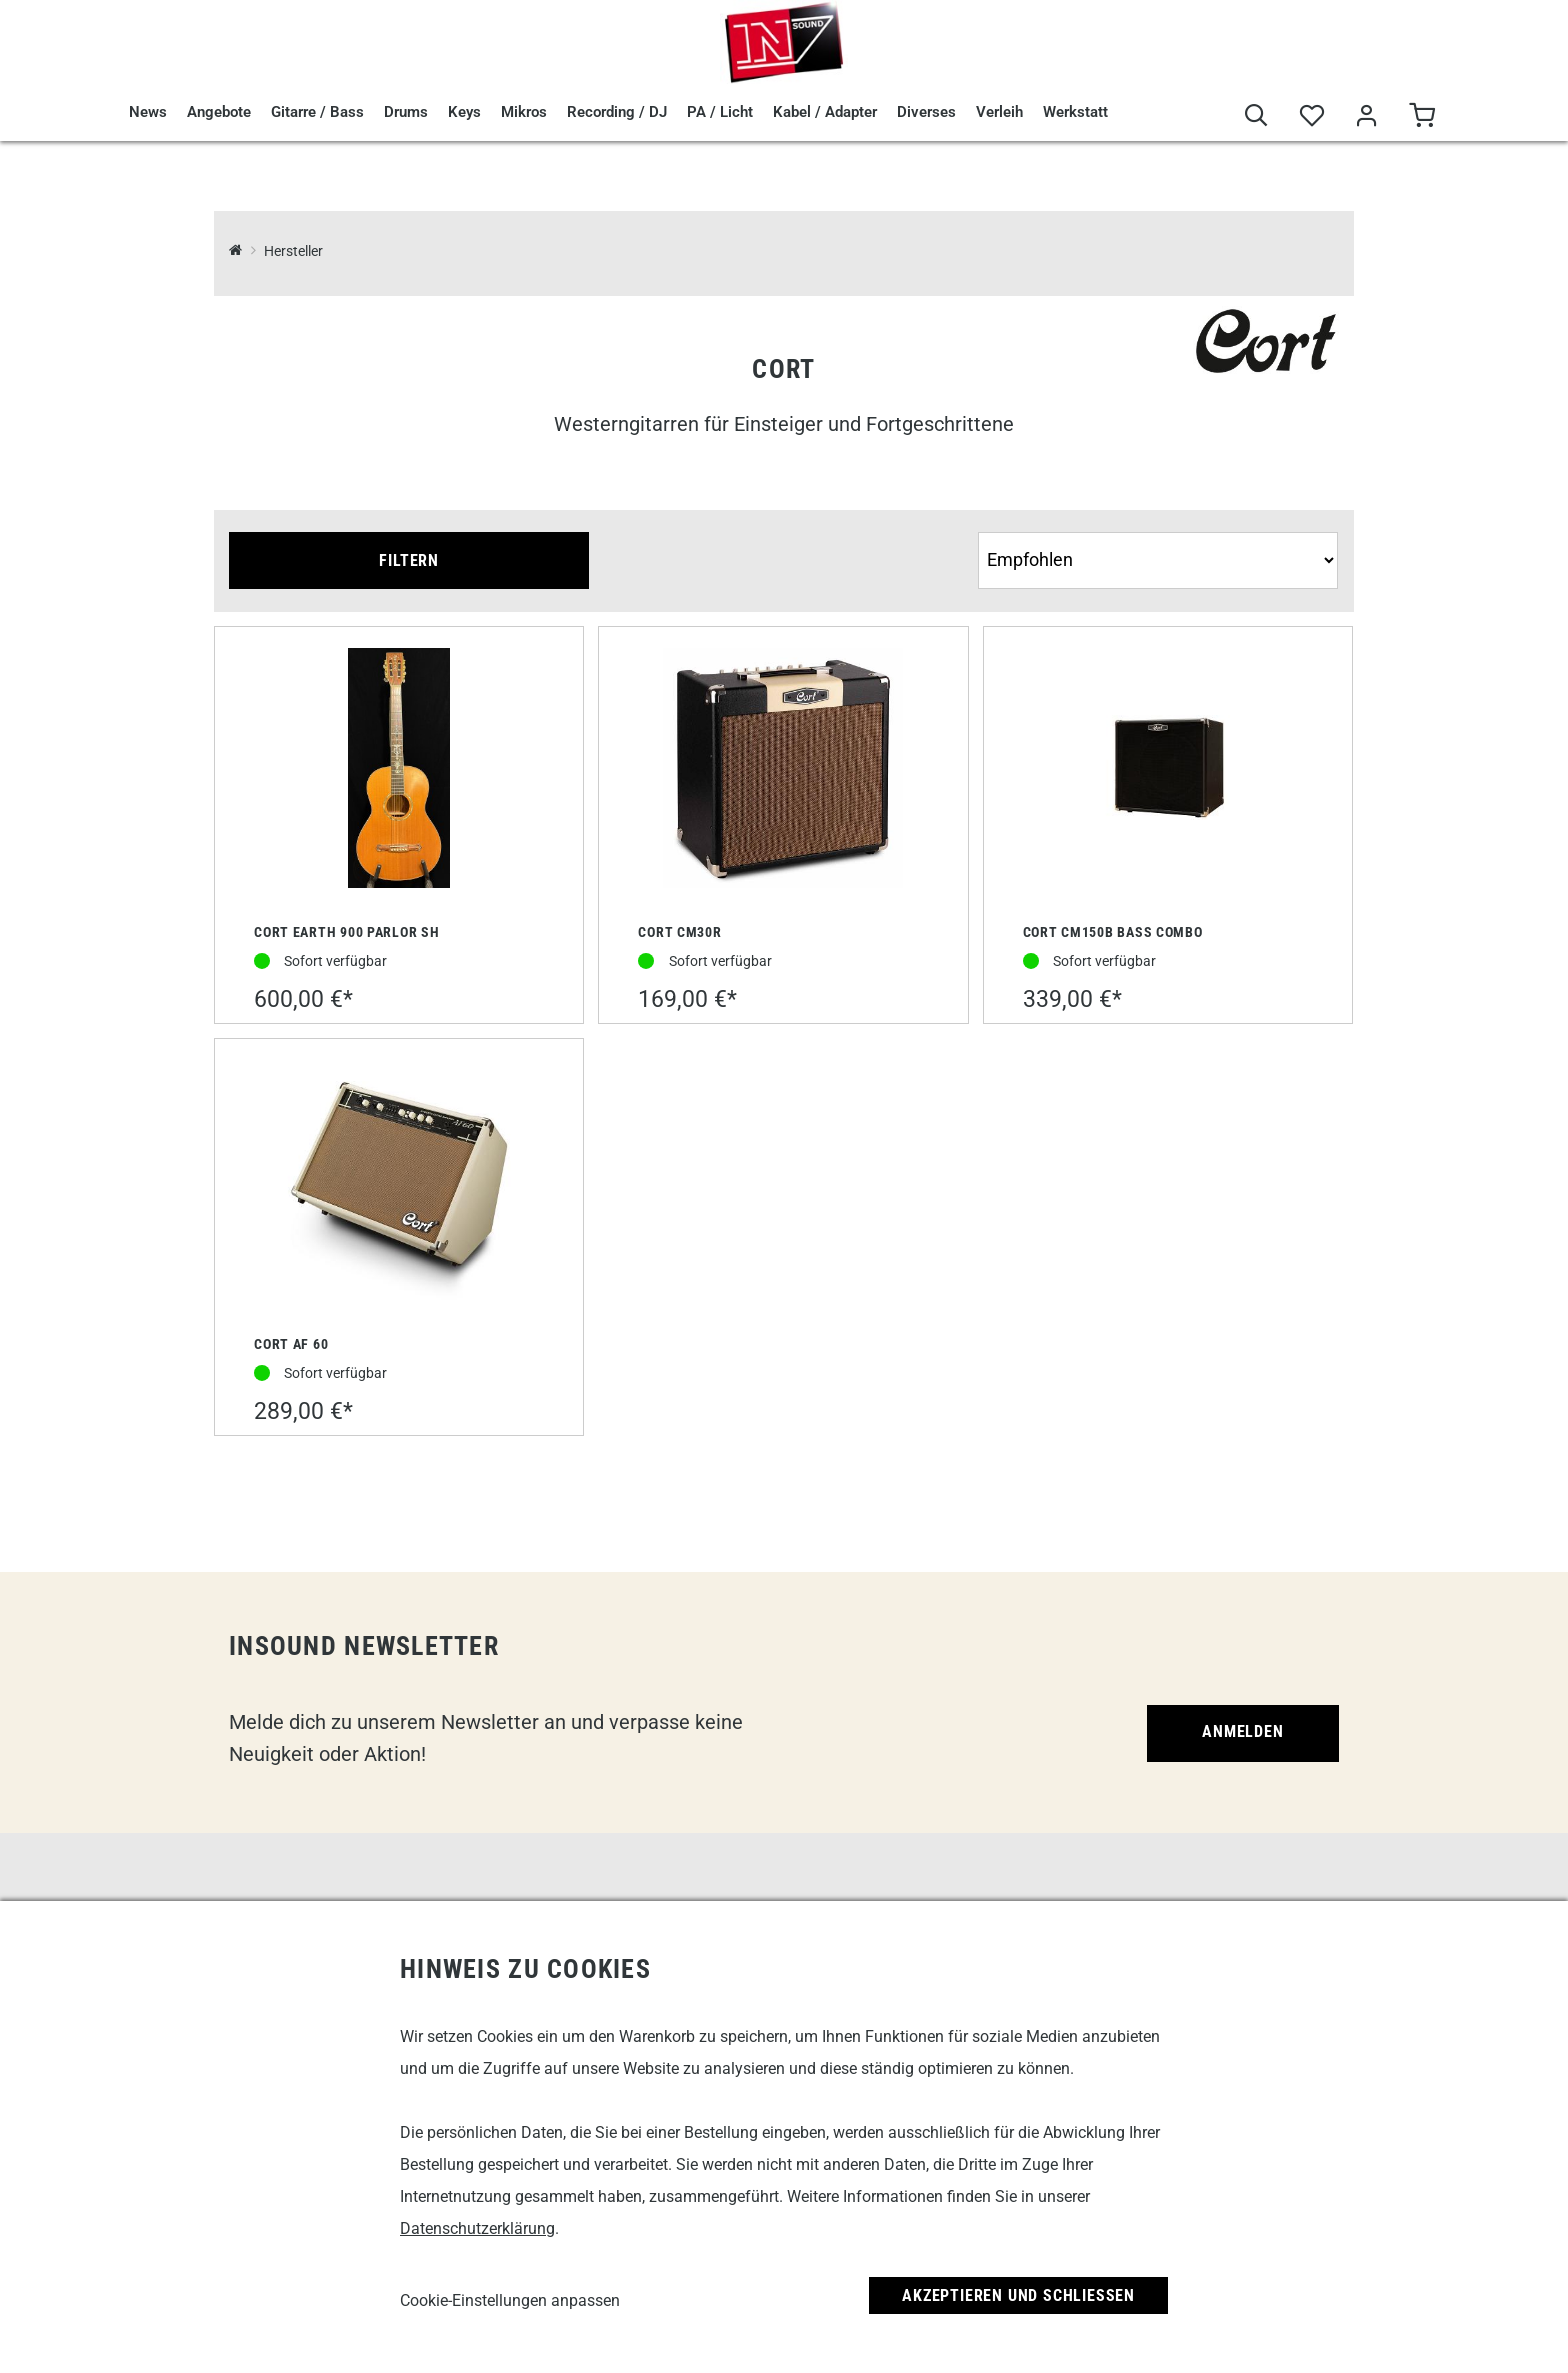 This screenshot has height=2373, width=1568. What do you see at coordinates (219, 112) in the screenshot?
I see `Angebote` at bounding box center [219, 112].